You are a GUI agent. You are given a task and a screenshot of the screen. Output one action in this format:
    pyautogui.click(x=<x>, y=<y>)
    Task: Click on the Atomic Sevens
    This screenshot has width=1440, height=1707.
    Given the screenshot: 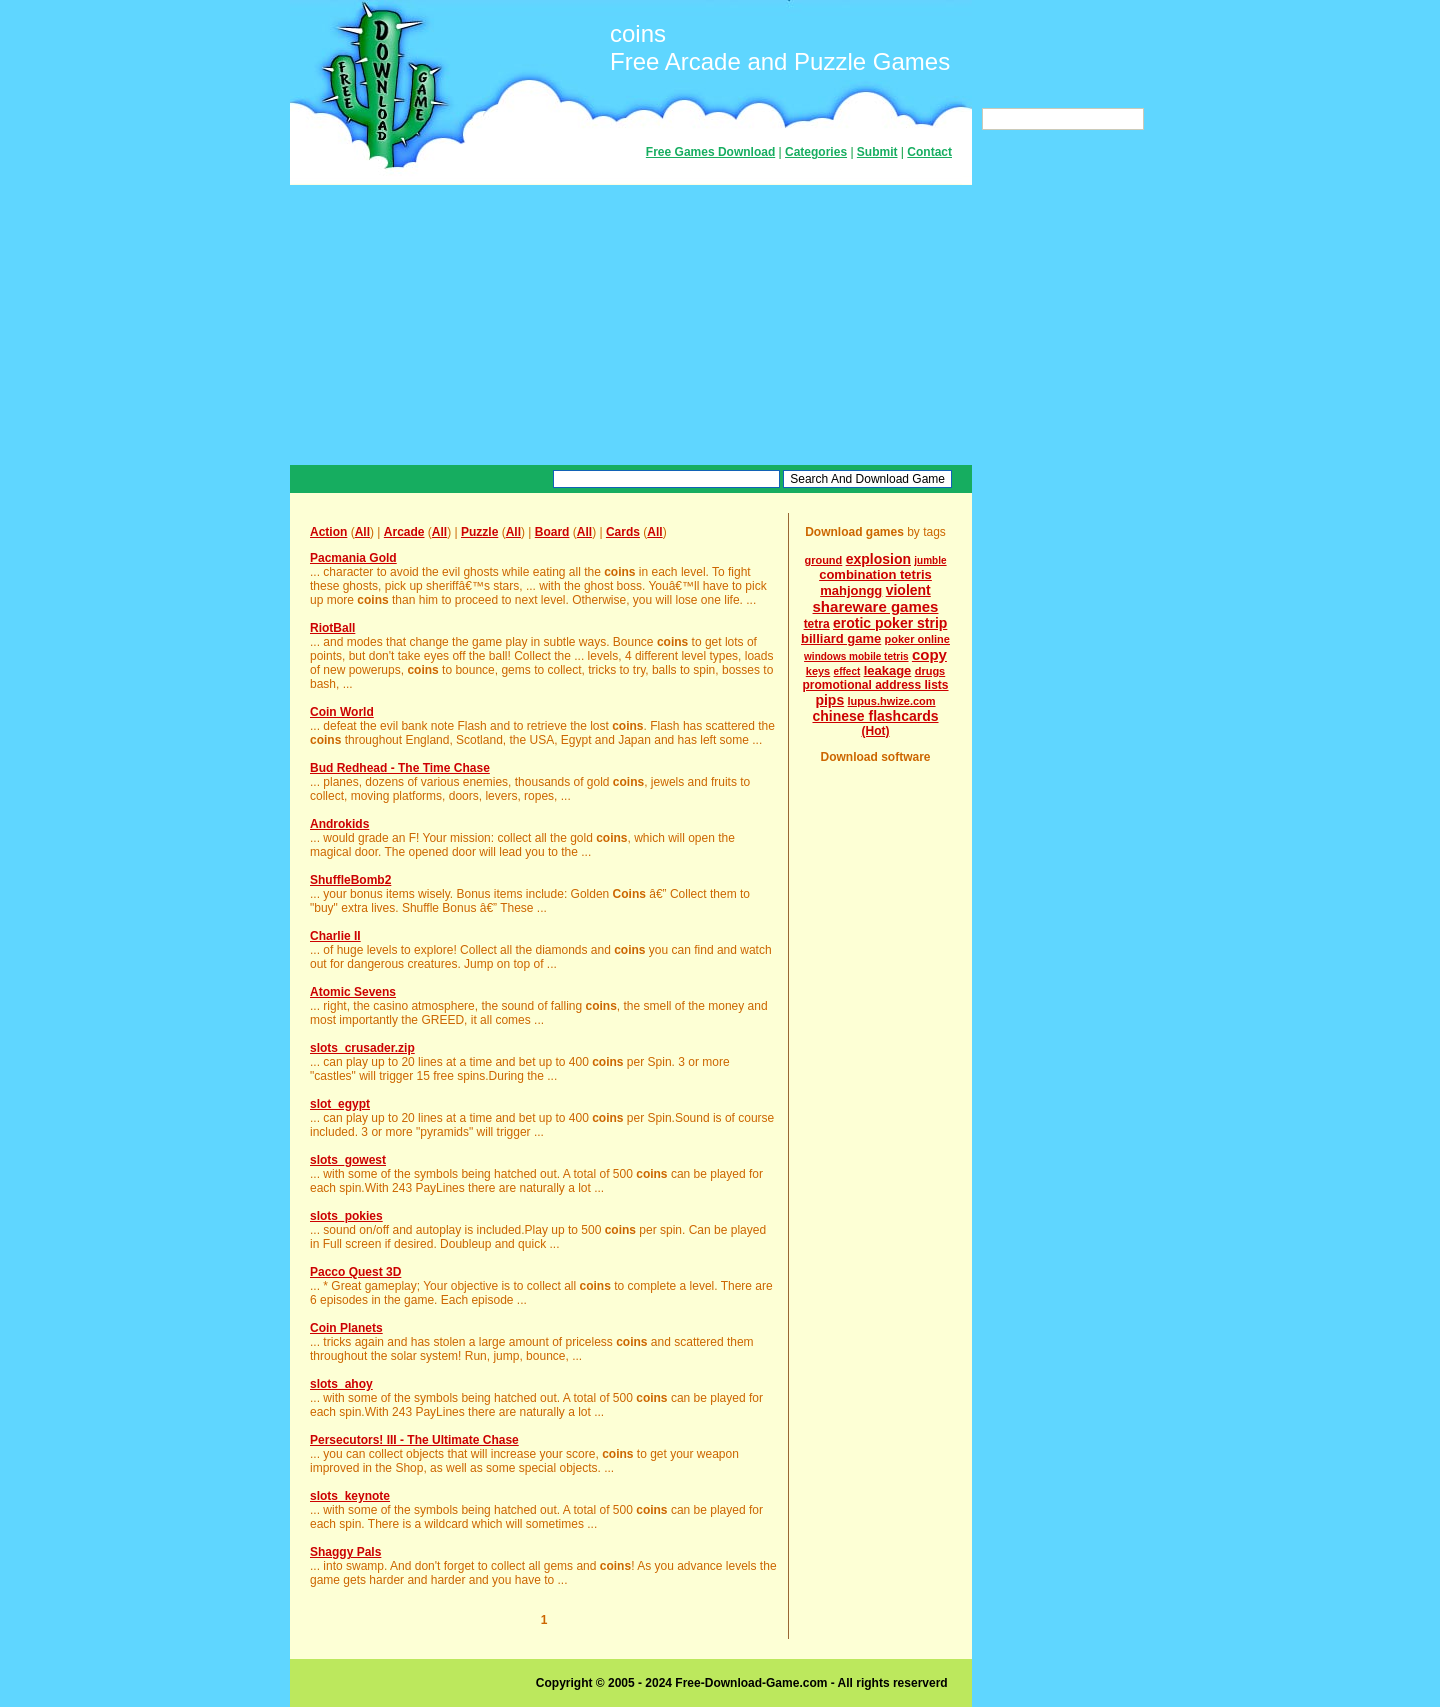 What is the action you would take?
    pyautogui.click(x=353, y=992)
    